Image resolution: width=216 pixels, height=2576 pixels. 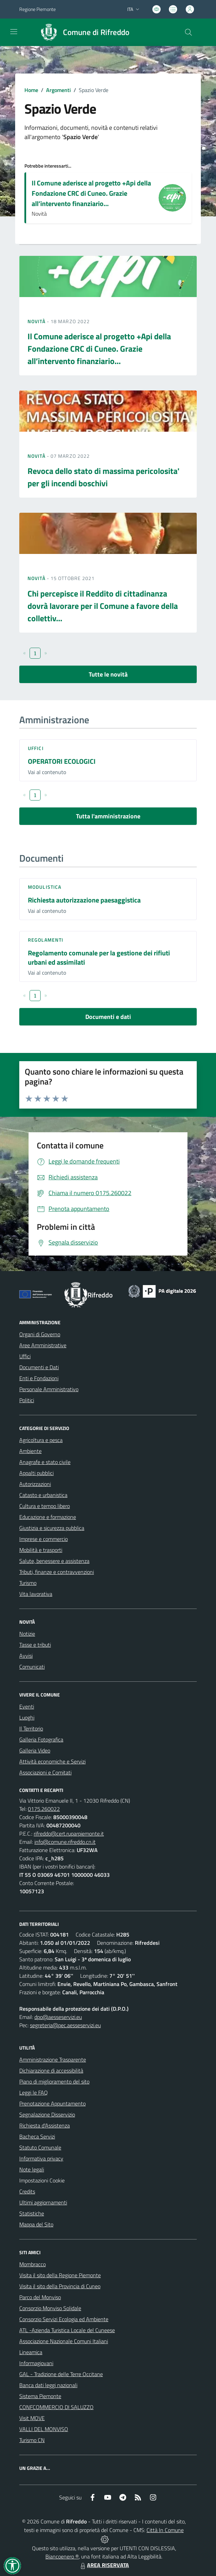 I want to click on Biancoenero ®, so click(x=62, y=2556).